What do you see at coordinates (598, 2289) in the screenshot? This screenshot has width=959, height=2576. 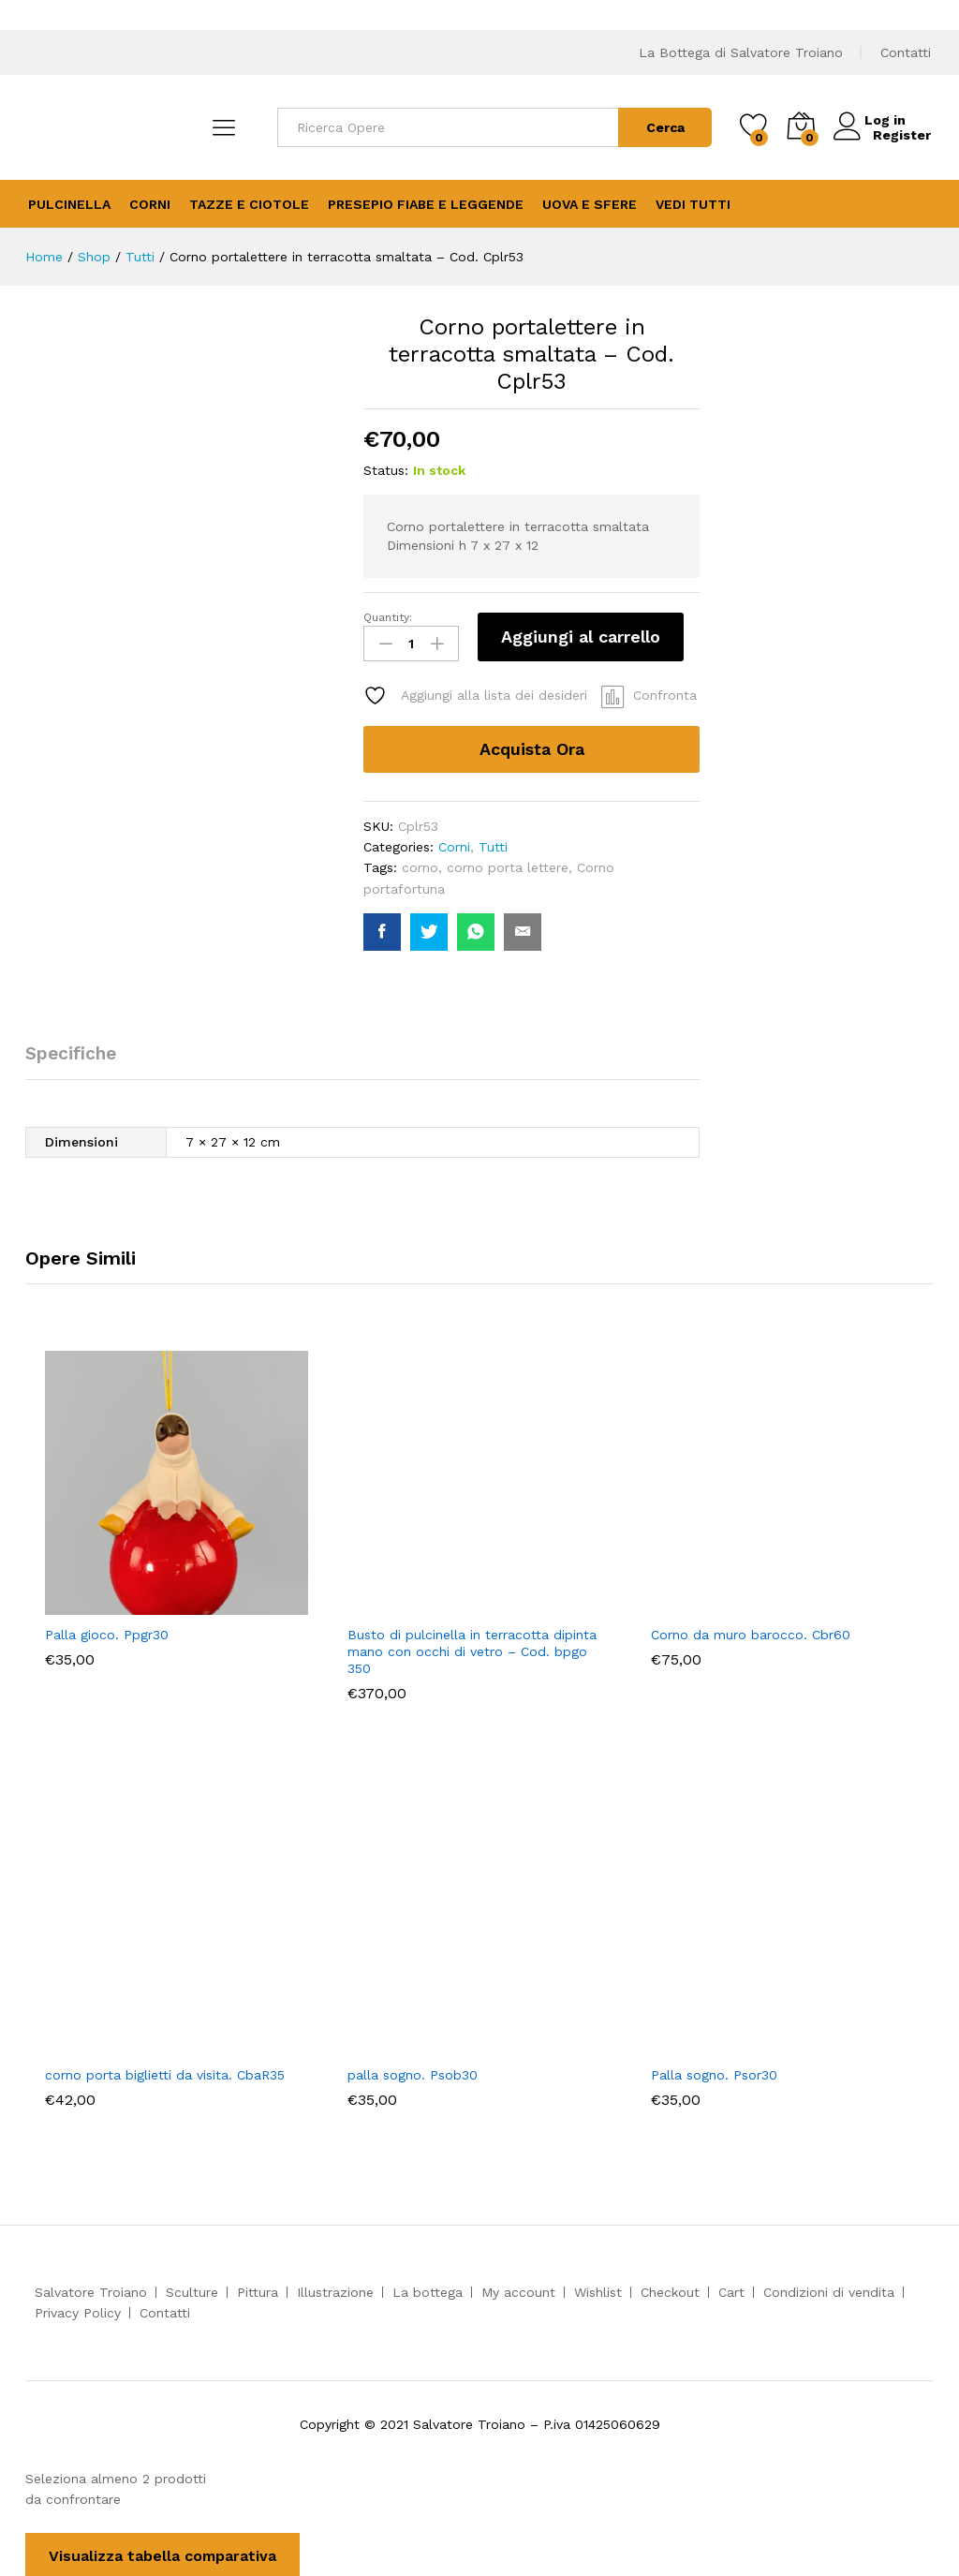 I see `Wishlist` at bounding box center [598, 2289].